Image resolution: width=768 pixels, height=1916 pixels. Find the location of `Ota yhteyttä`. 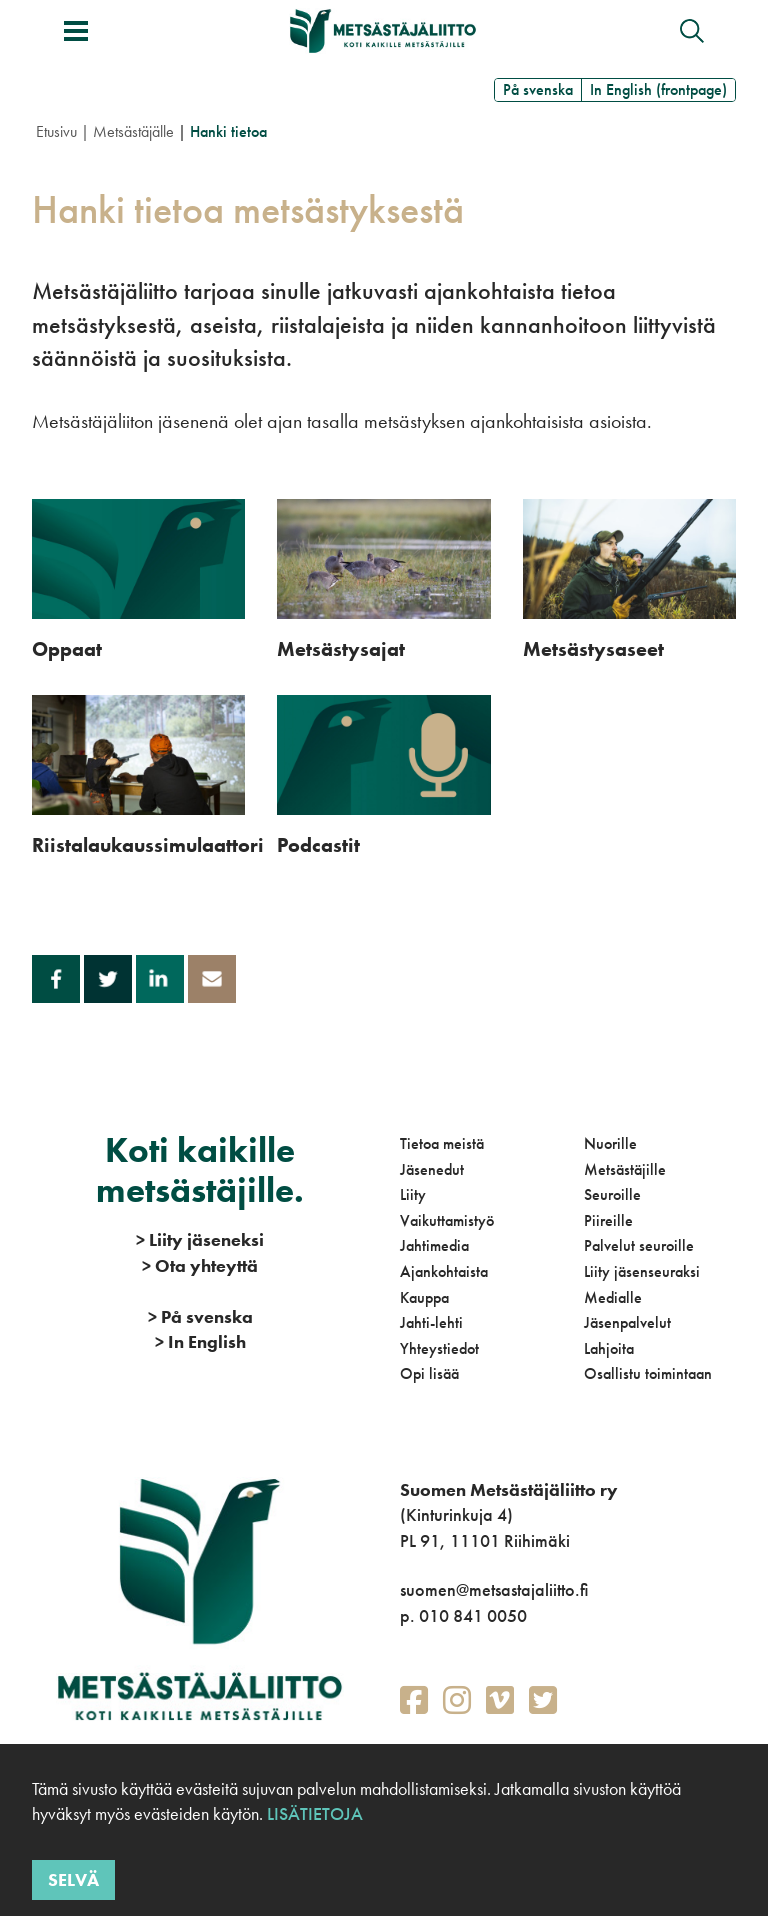

Ota yhteyttä is located at coordinates (200, 1265).